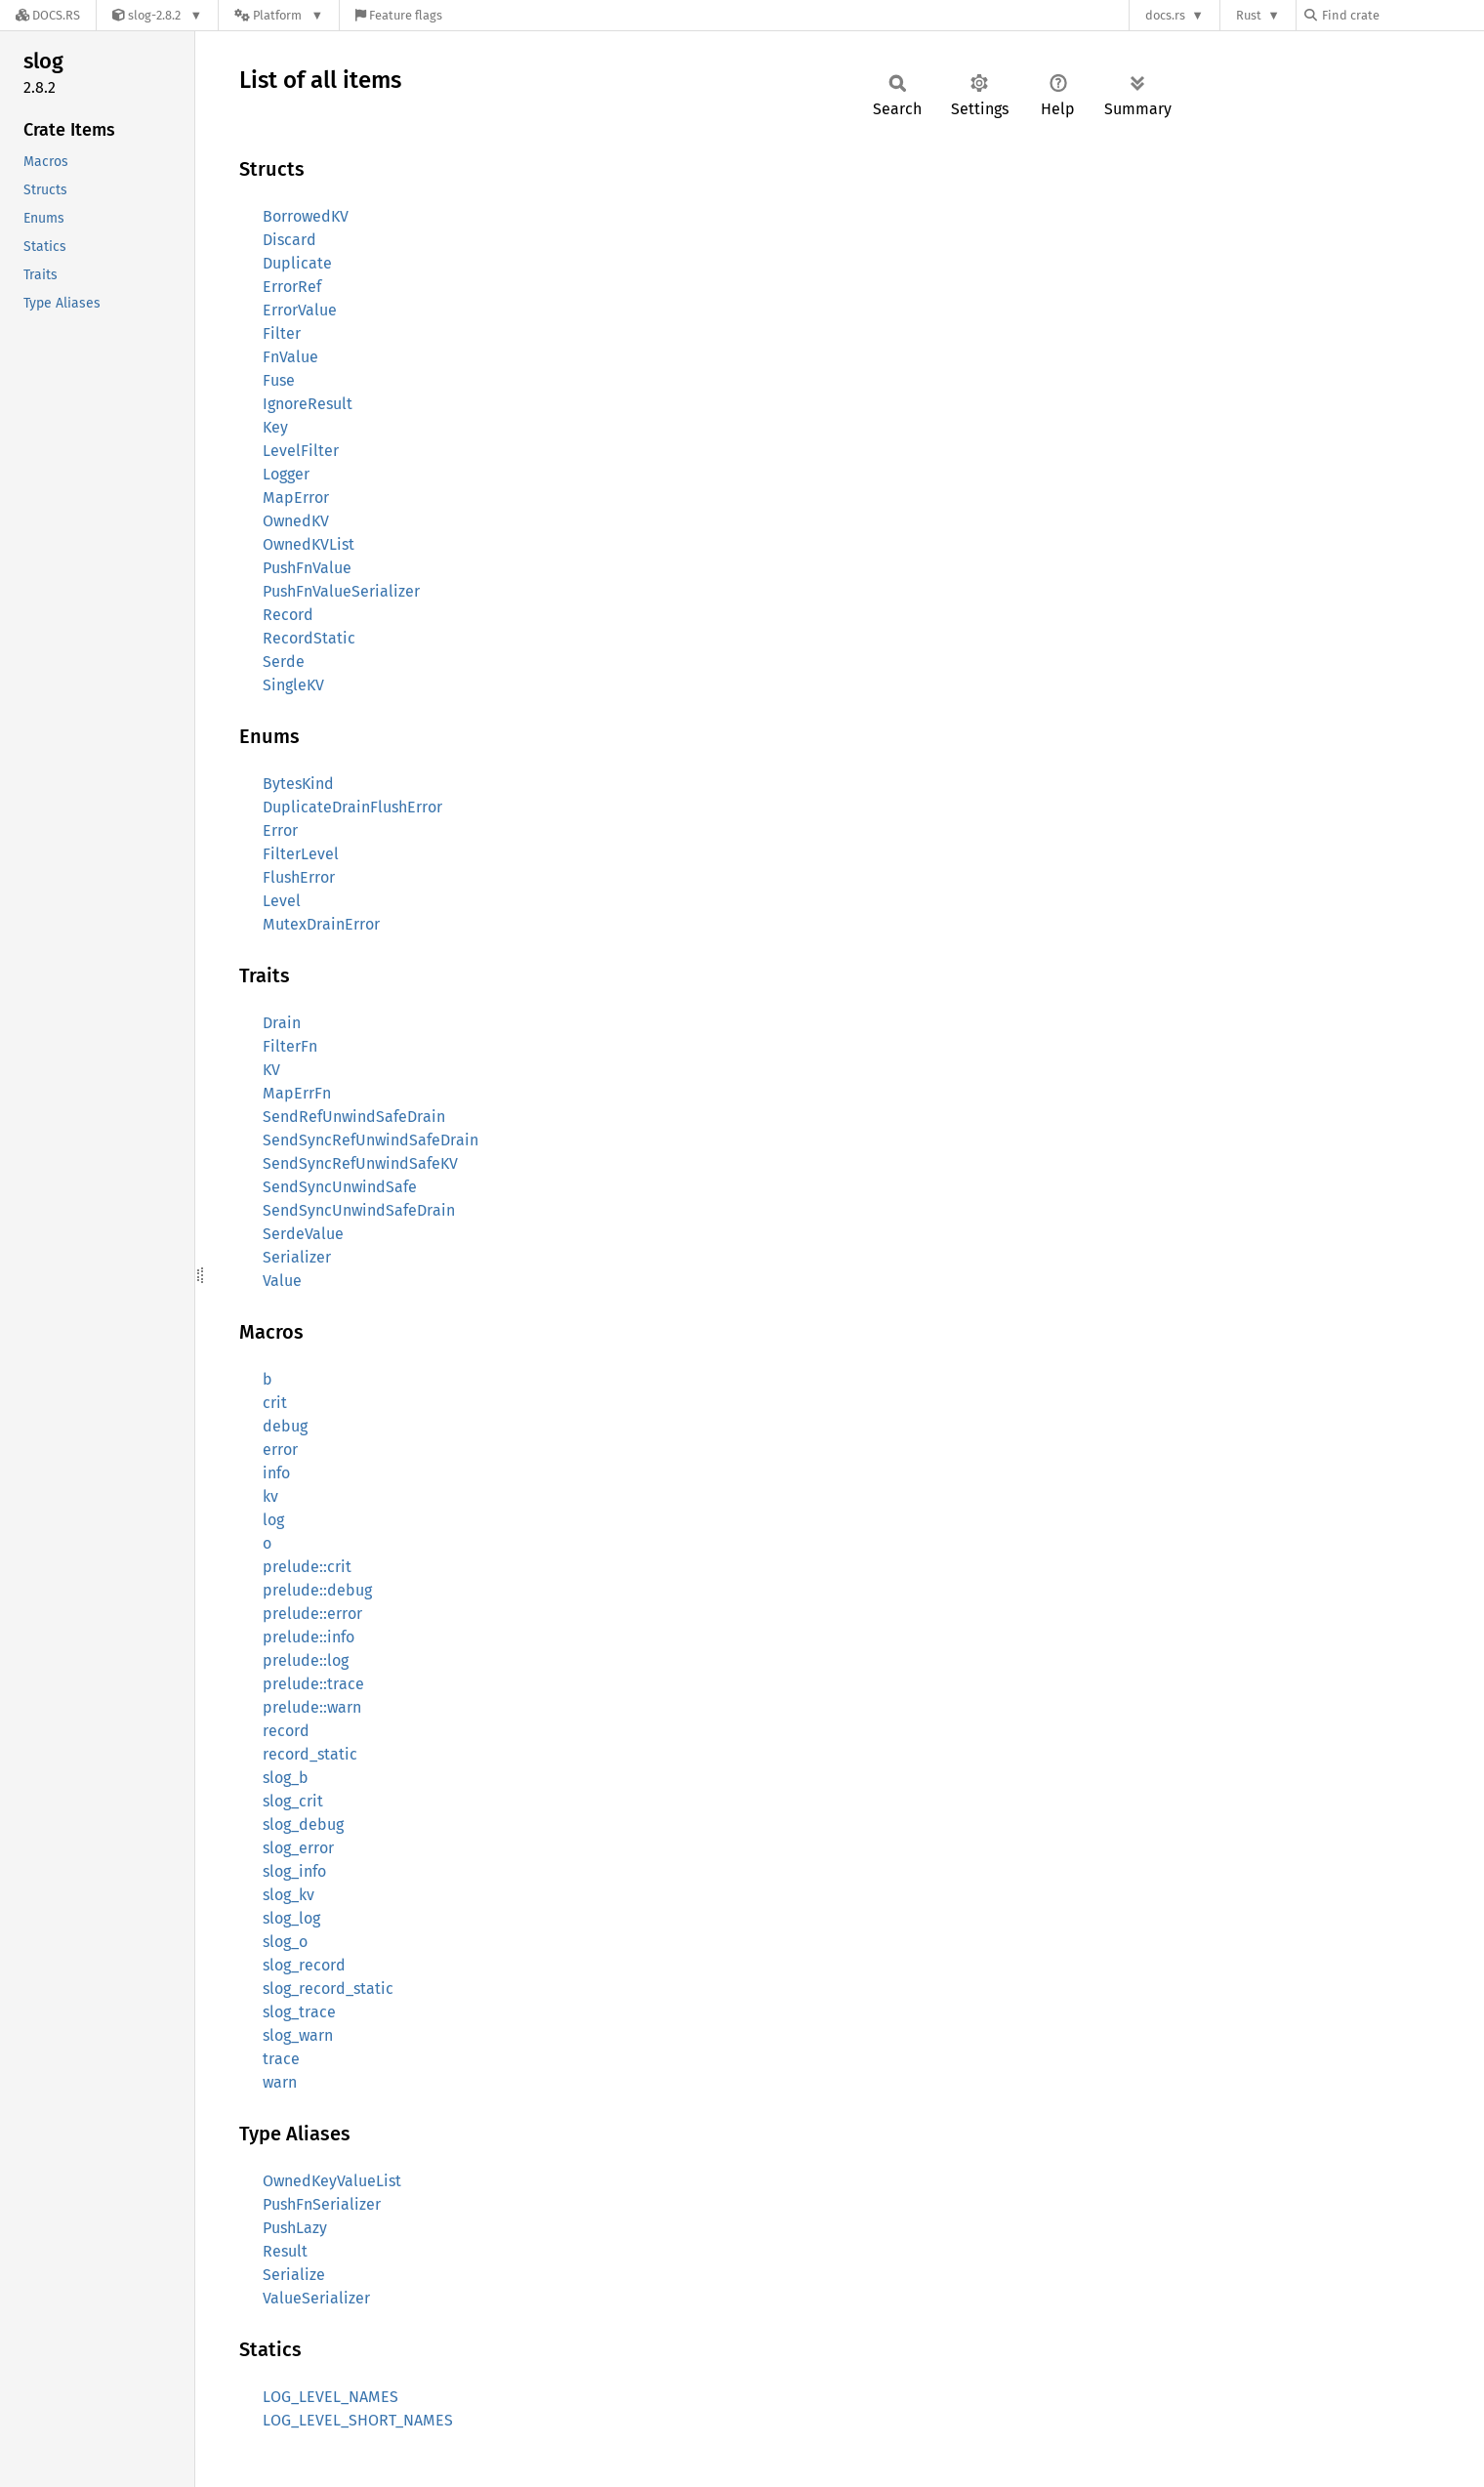 The height and width of the screenshot is (2487, 1484). What do you see at coordinates (275, 1402) in the screenshot?
I see `crit` at bounding box center [275, 1402].